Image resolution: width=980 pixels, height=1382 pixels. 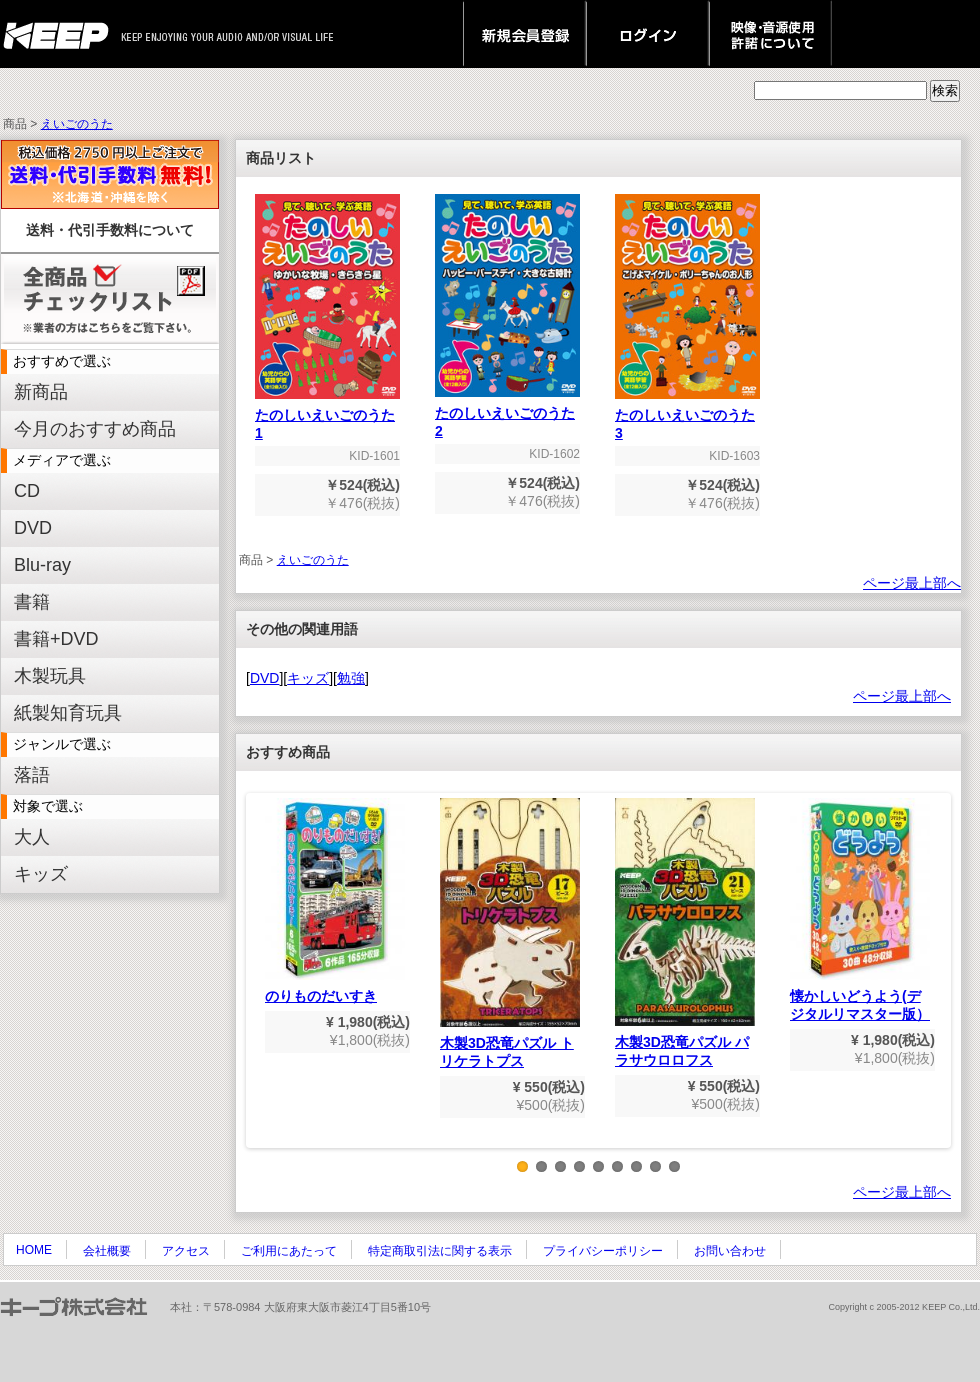 What do you see at coordinates (507, 415) in the screenshot?
I see `たのしいえいごのうた2` at bounding box center [507, 415].